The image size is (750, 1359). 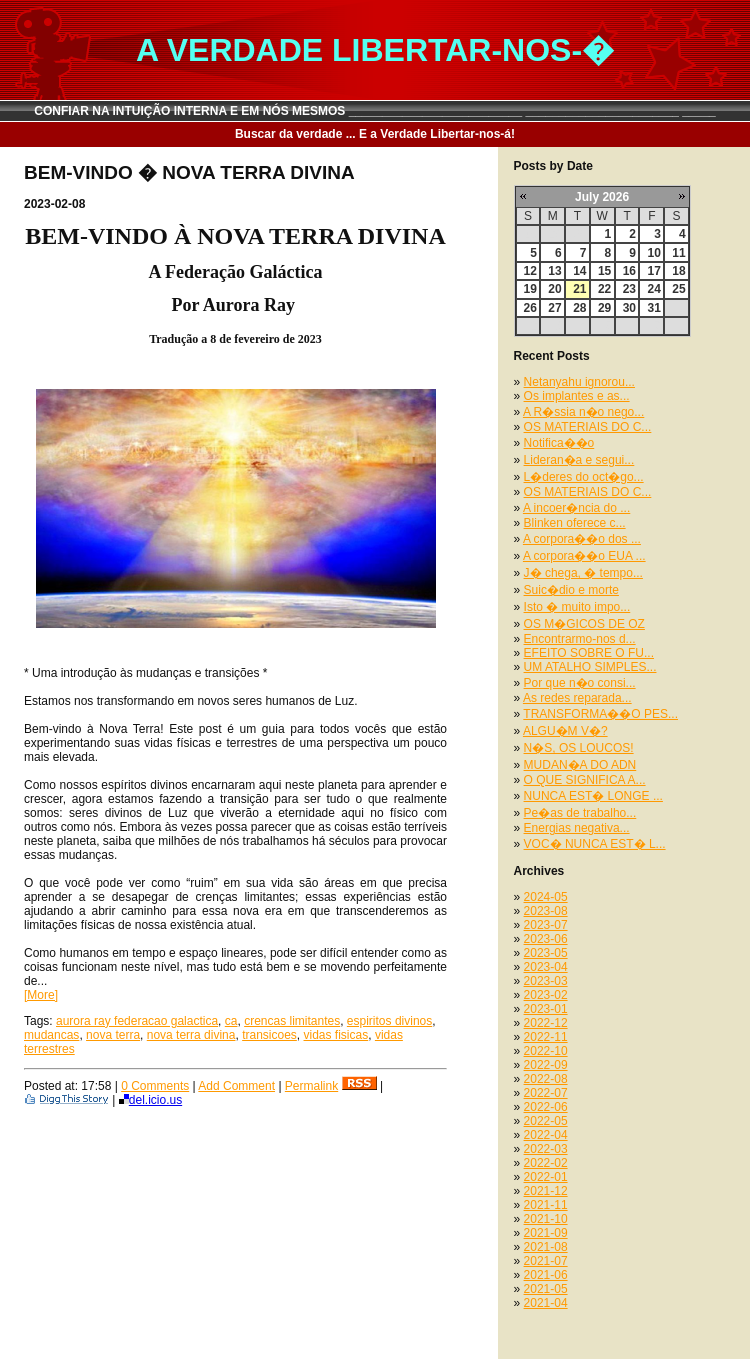 What do you see at coordinates (595, 844) in the screenshot?
I see `VOC� NUNCA EST� L...` at bounding box center [595, 844].